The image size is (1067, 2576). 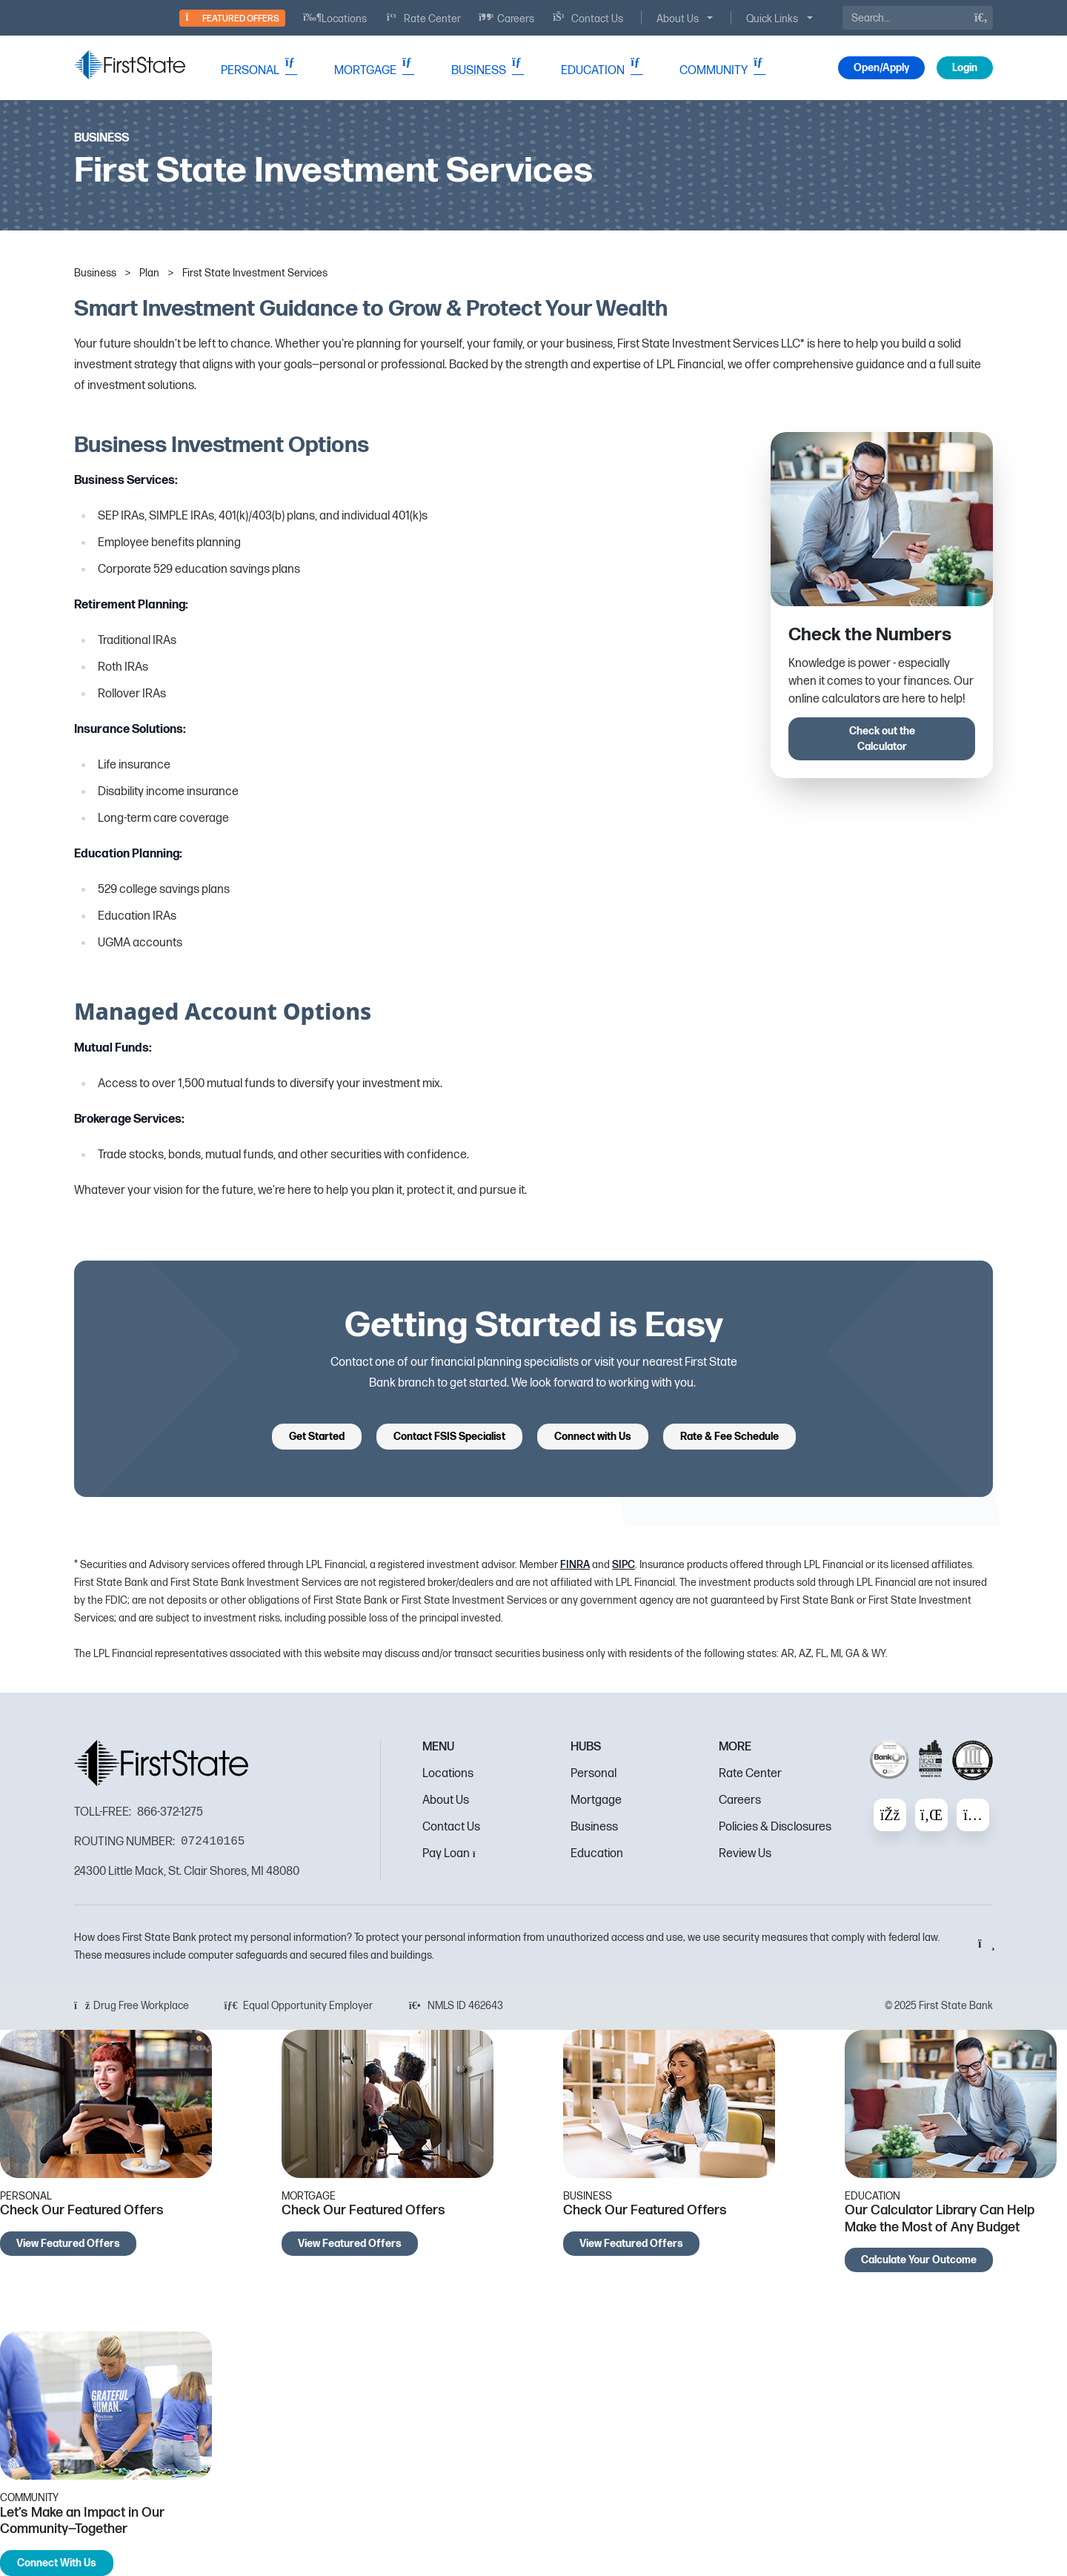 What do you see at coordinates (882, 739) in the screenshot?
I see `Check out the Calculator` at bounding box center [882, 739].